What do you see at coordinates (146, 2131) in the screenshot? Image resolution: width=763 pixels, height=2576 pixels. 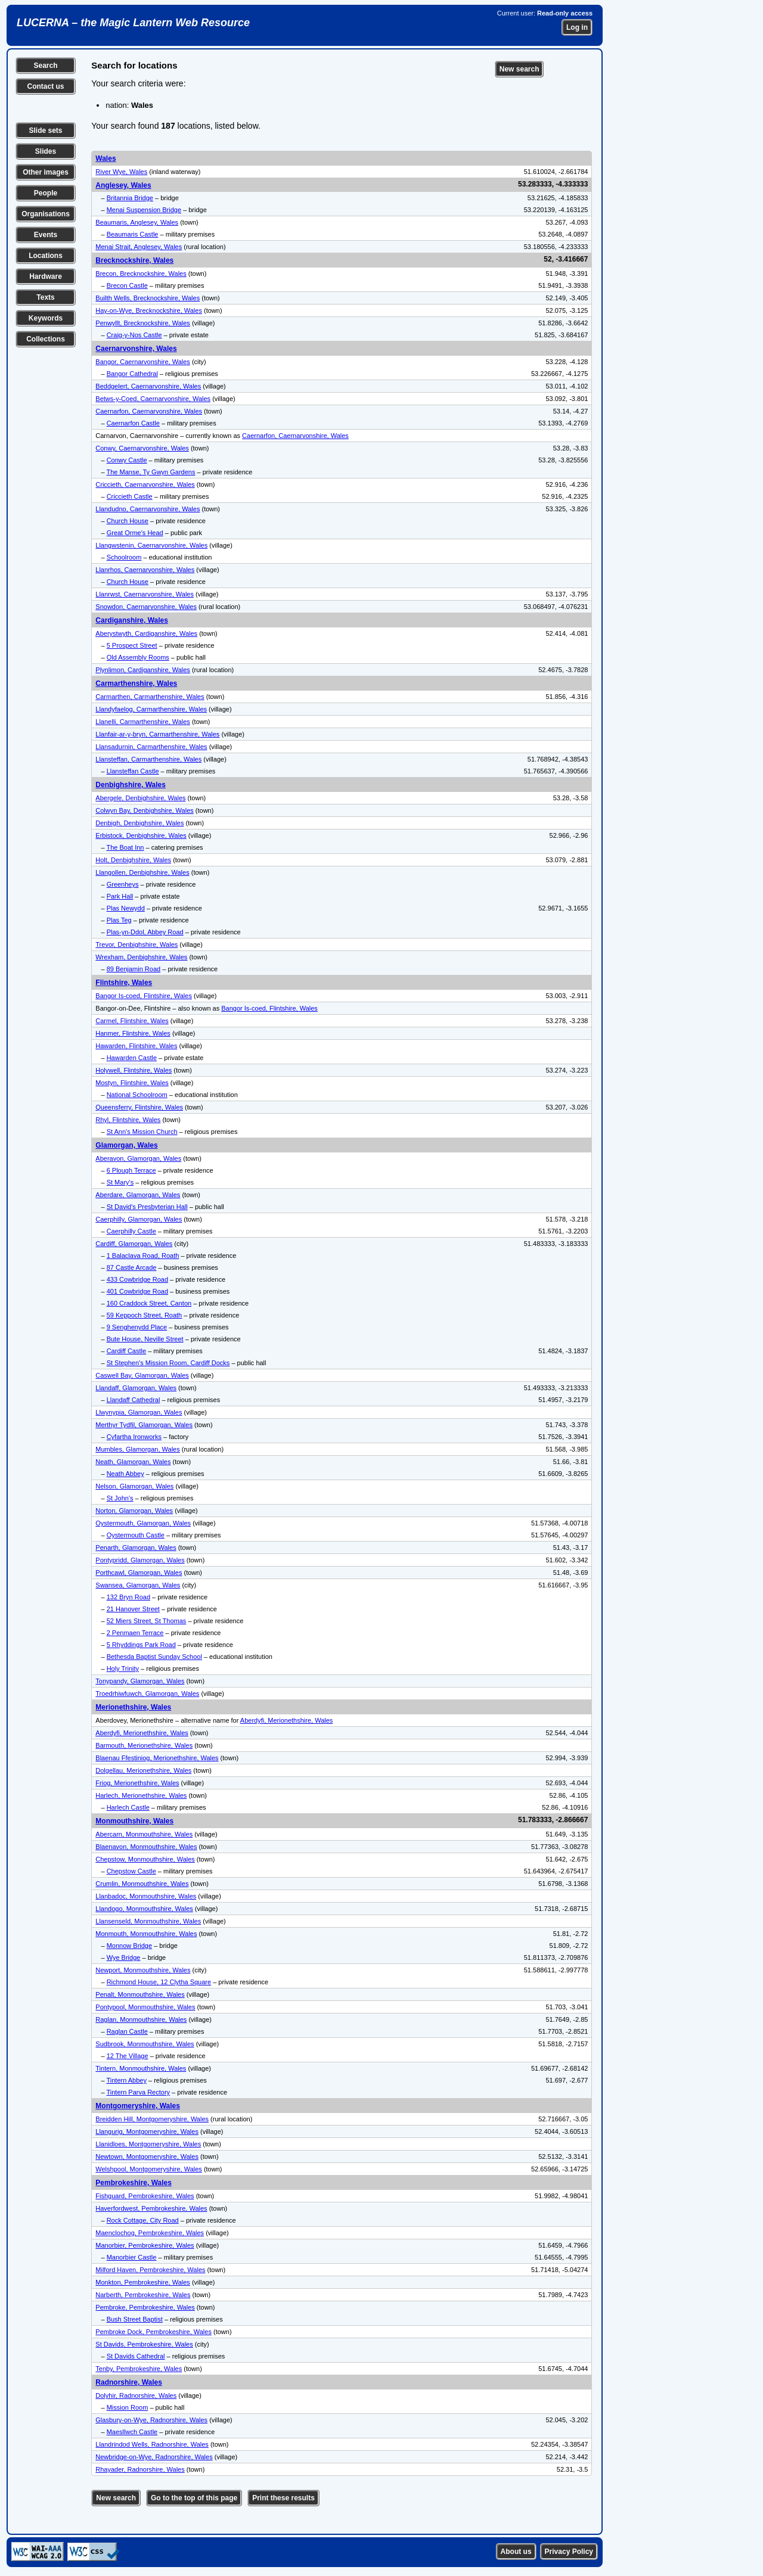 I see `Llangurig, Montgomeryshire, Wales` at bounding box center [146, 2131].